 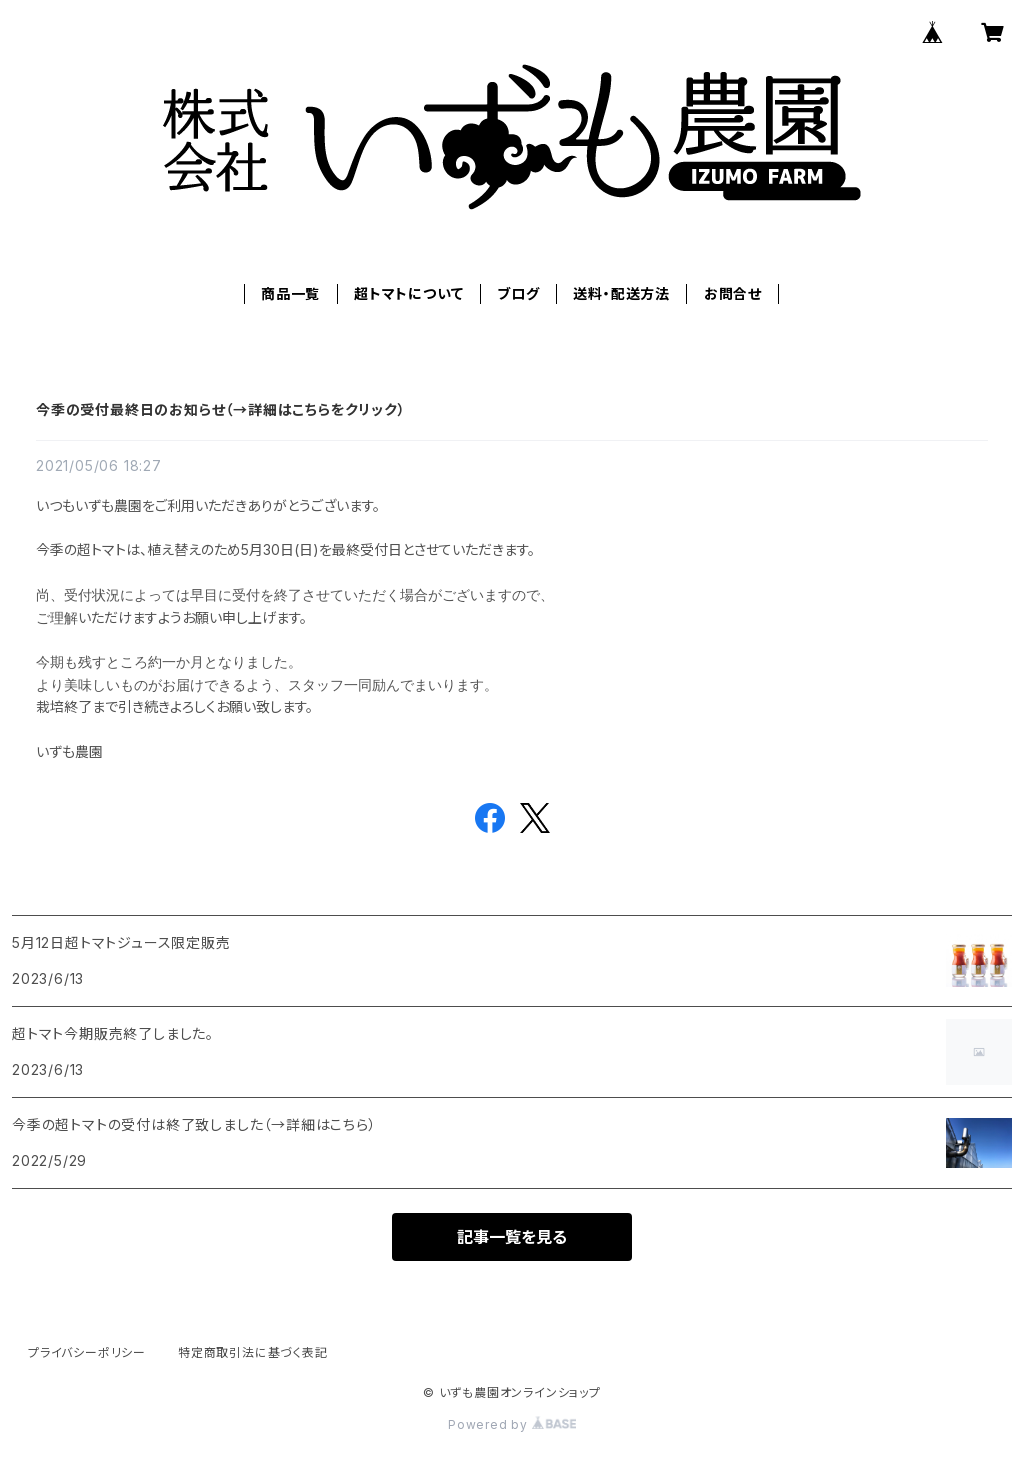 What do you see at coordinates (518, 293) in the screenshot?
I see `ブログ` at bounding box center [518, 293].